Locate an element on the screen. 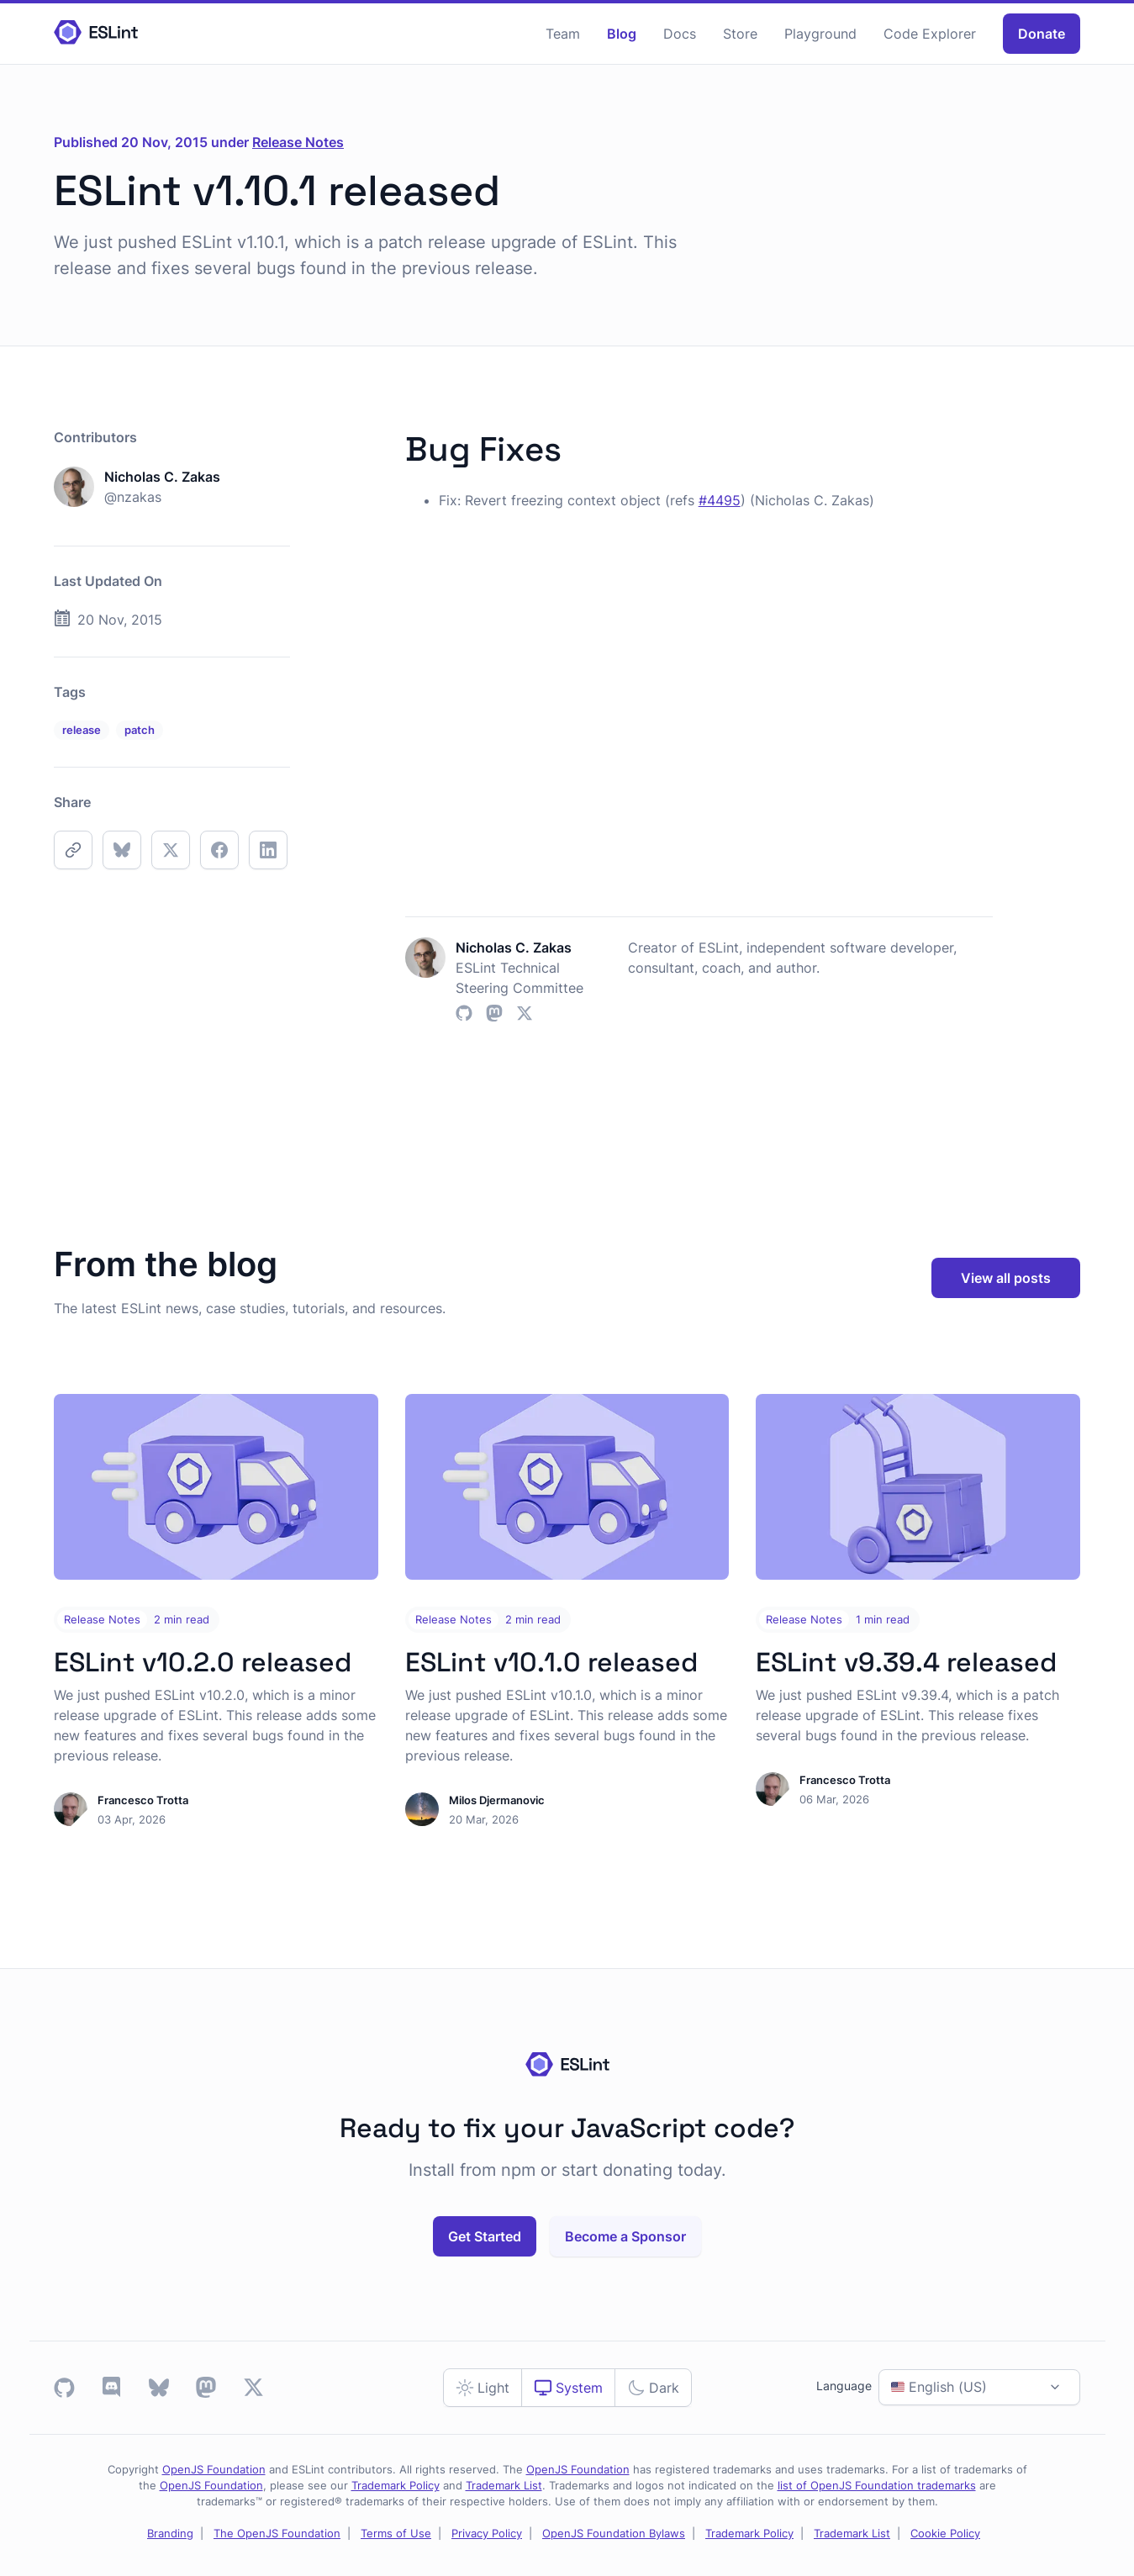 This screenshot has width=1134, height=2576. Store is located at coordinates (740, 33).